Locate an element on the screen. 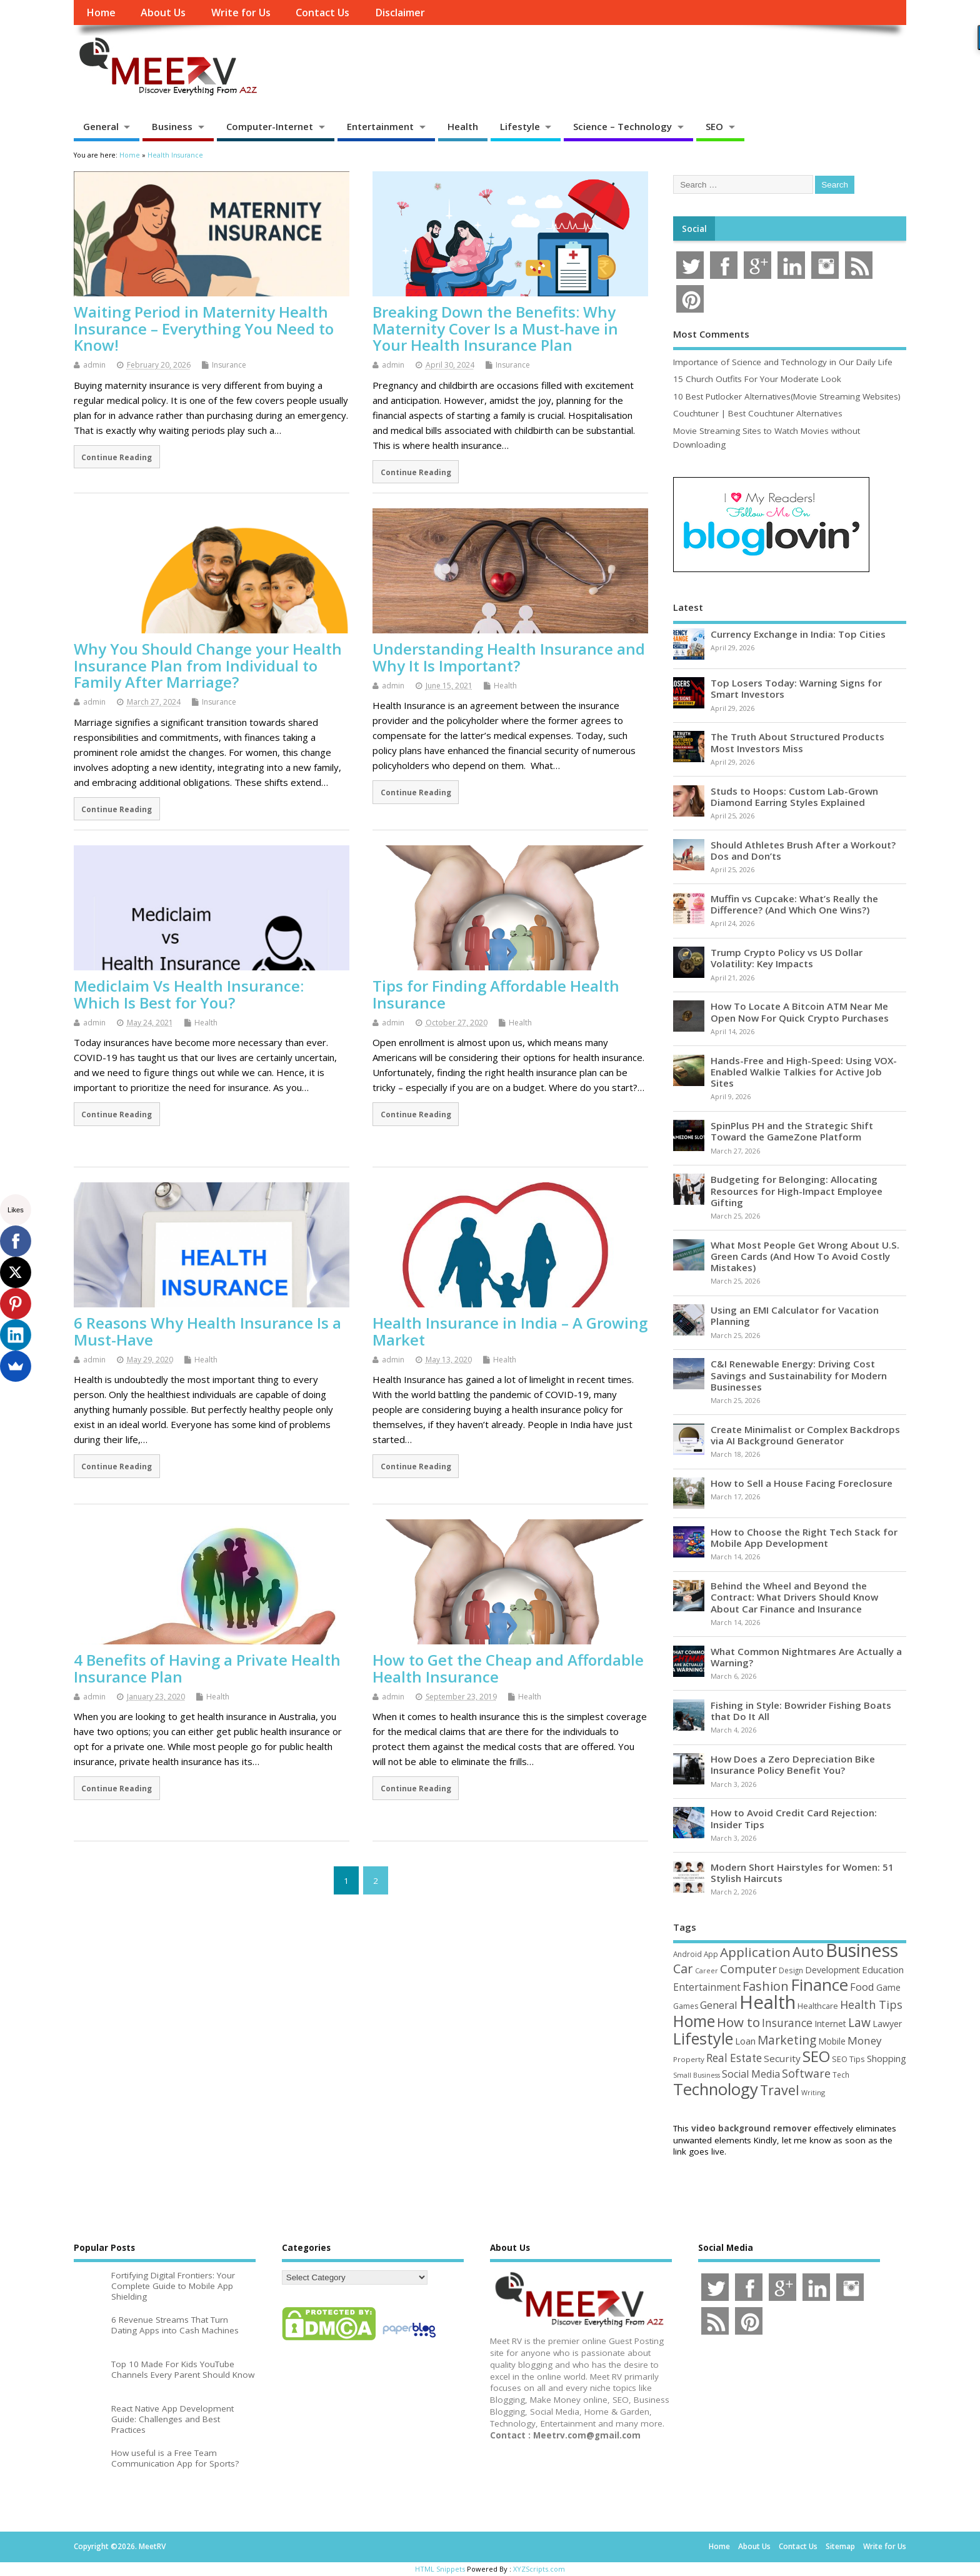 This screenshot has width=980, height=2576. Tech [Tech (44 items)] is located at coordinates (840, 2075).